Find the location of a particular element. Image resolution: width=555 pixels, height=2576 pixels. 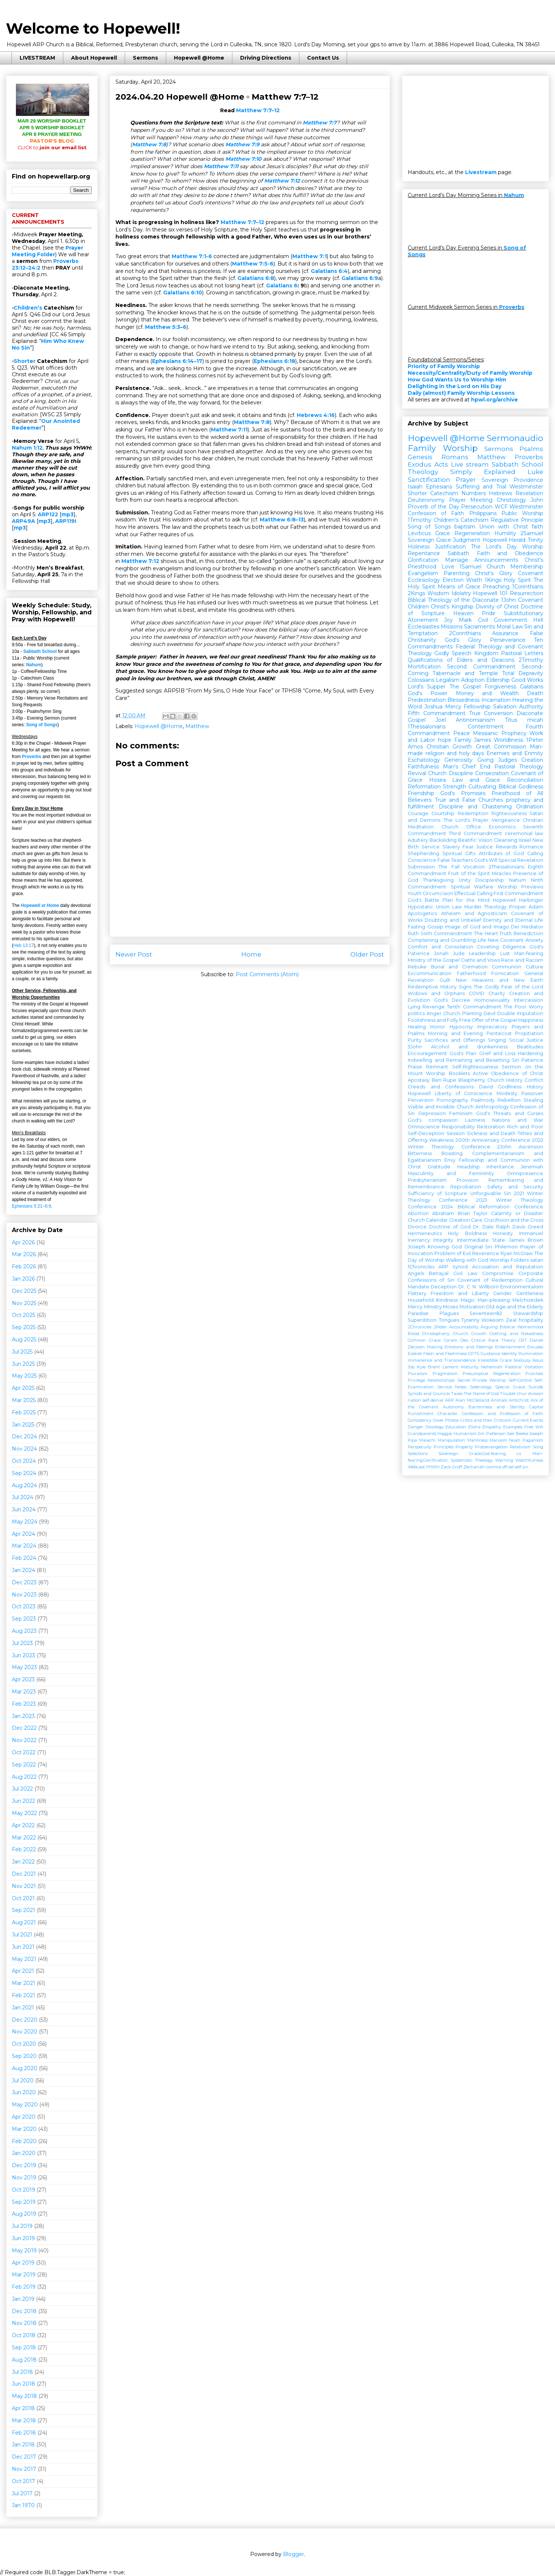

join our email list is located at coordinates (52, 147).